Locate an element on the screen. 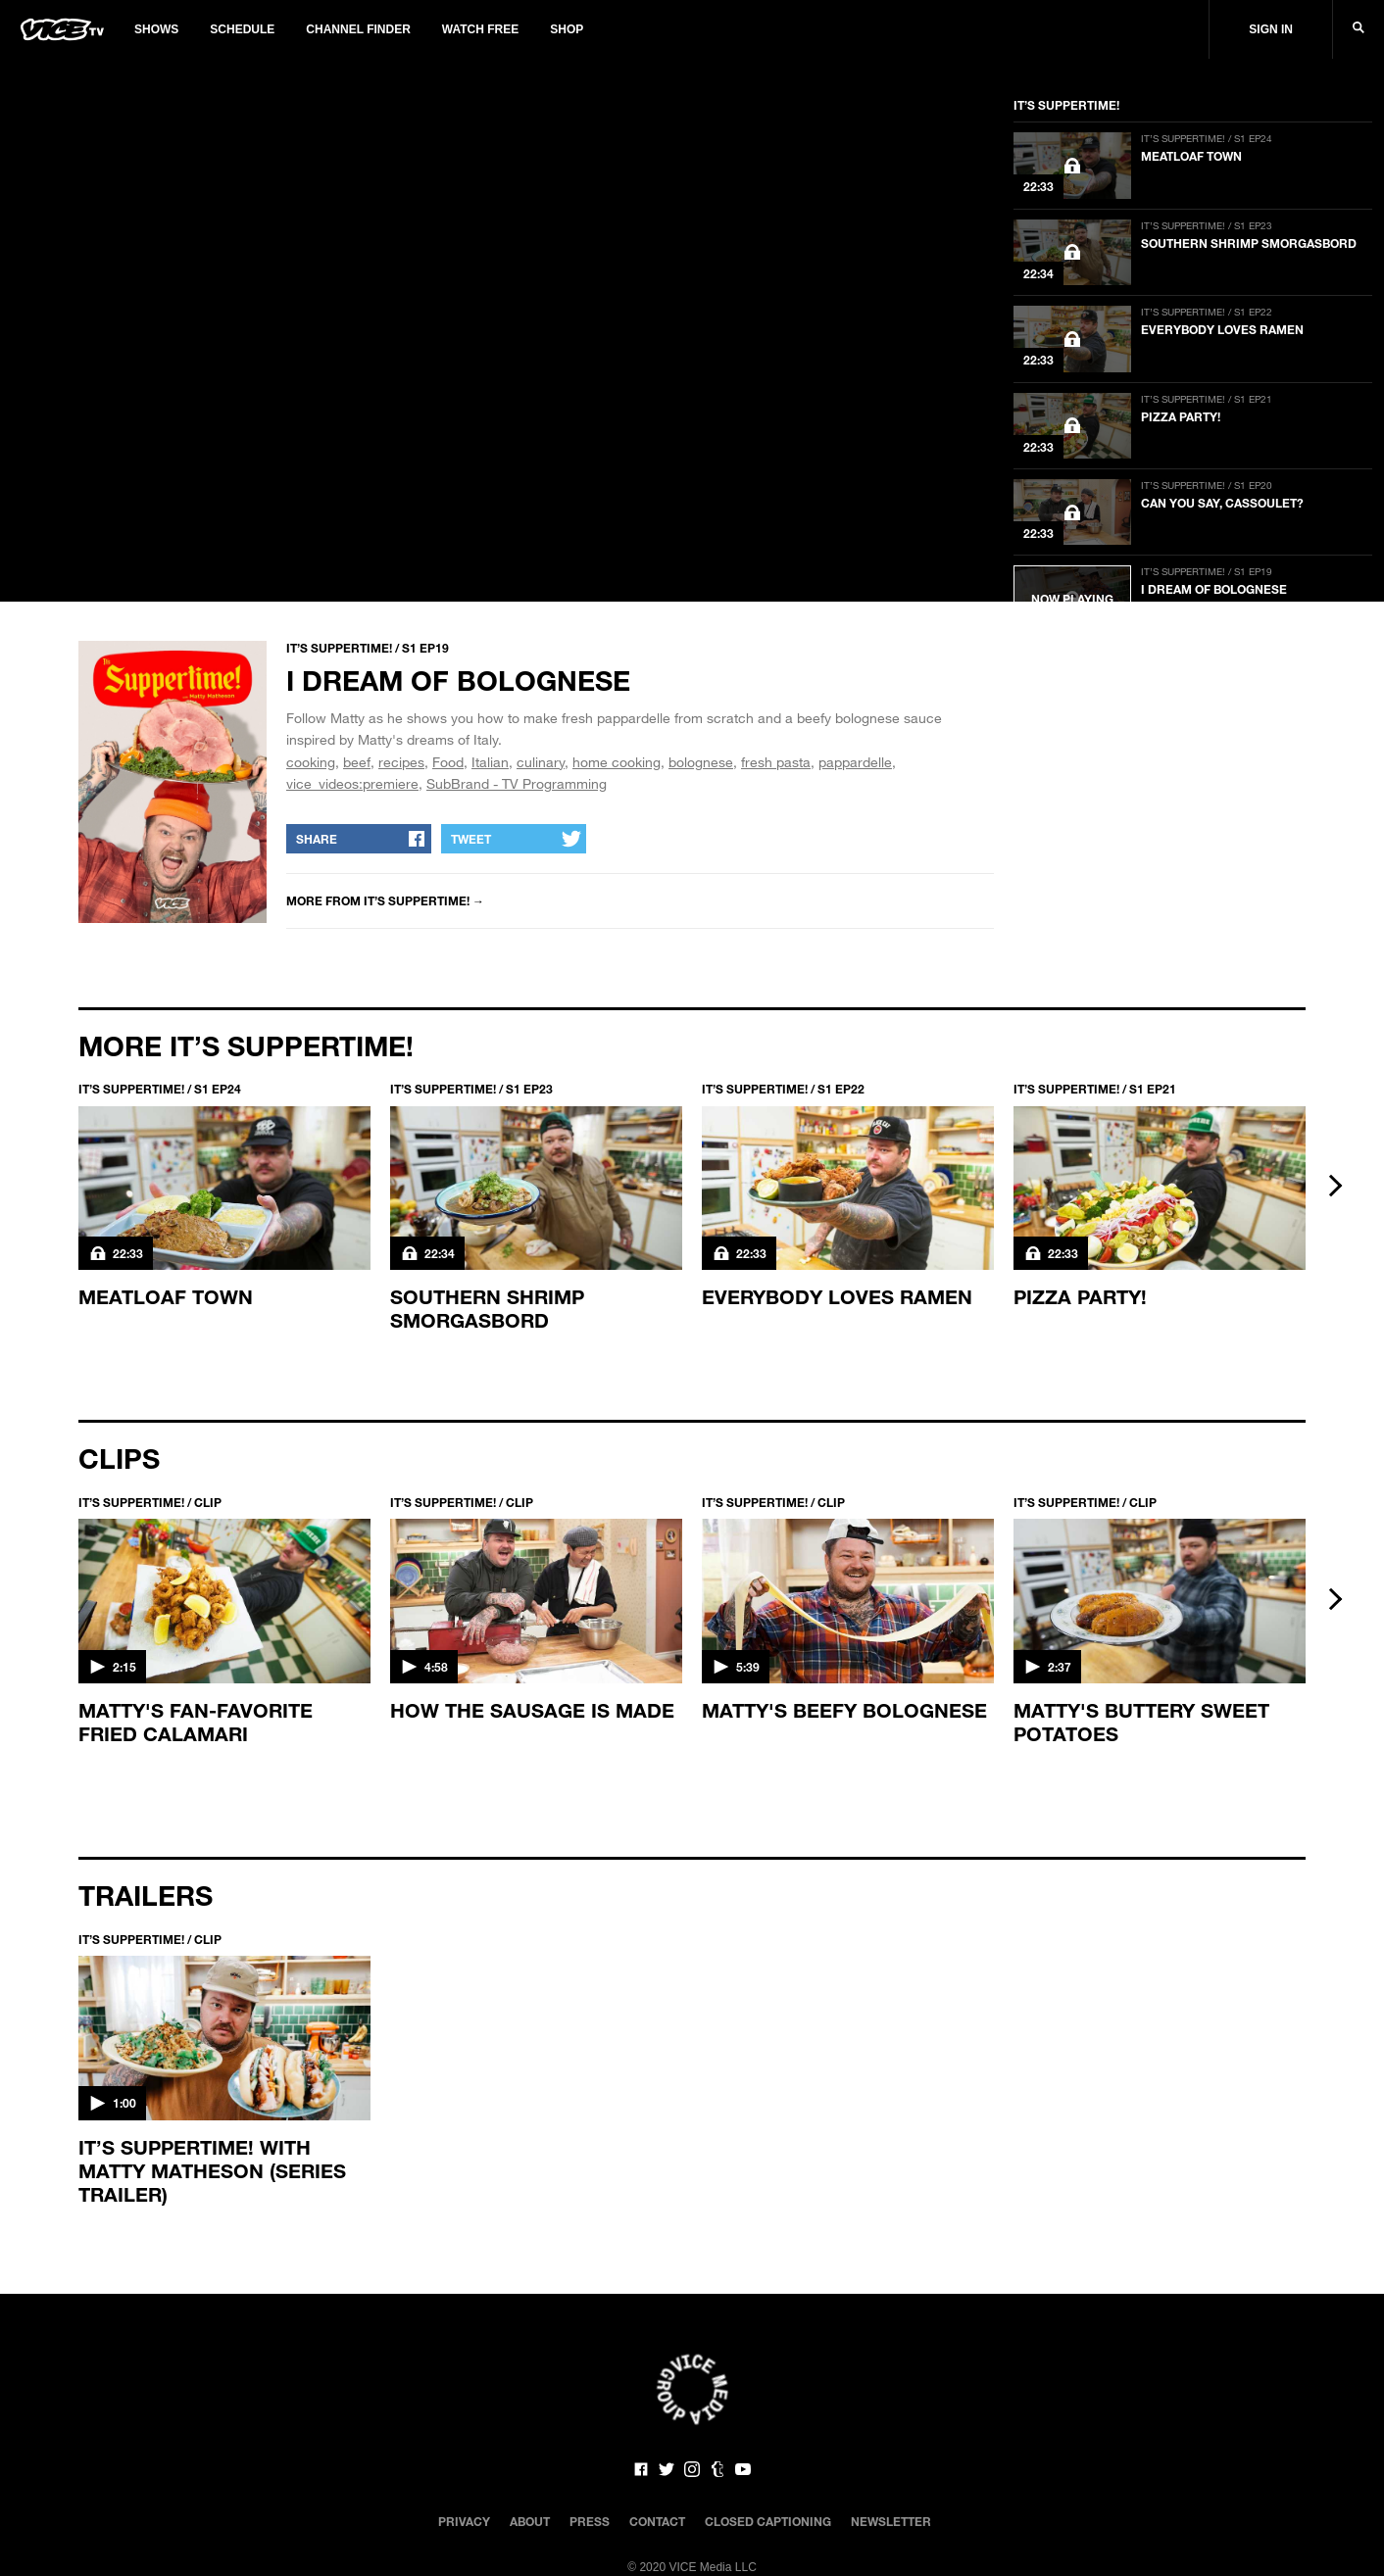 This screenshot has width=1384, height=2576. Contact is located at coordinates (657, 2521).